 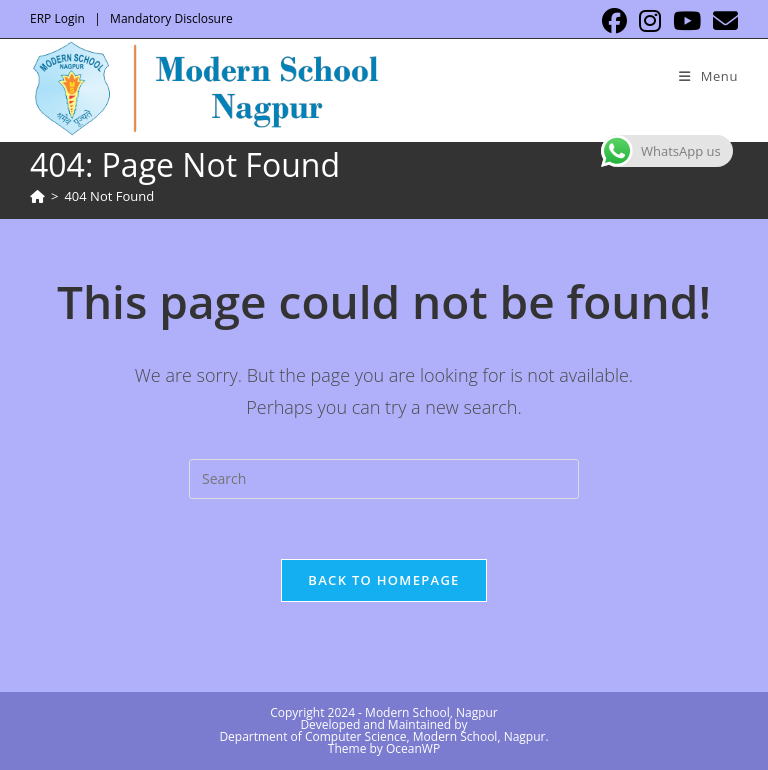 I want to click on [Mobile Menu], so click(x=708, y=76).